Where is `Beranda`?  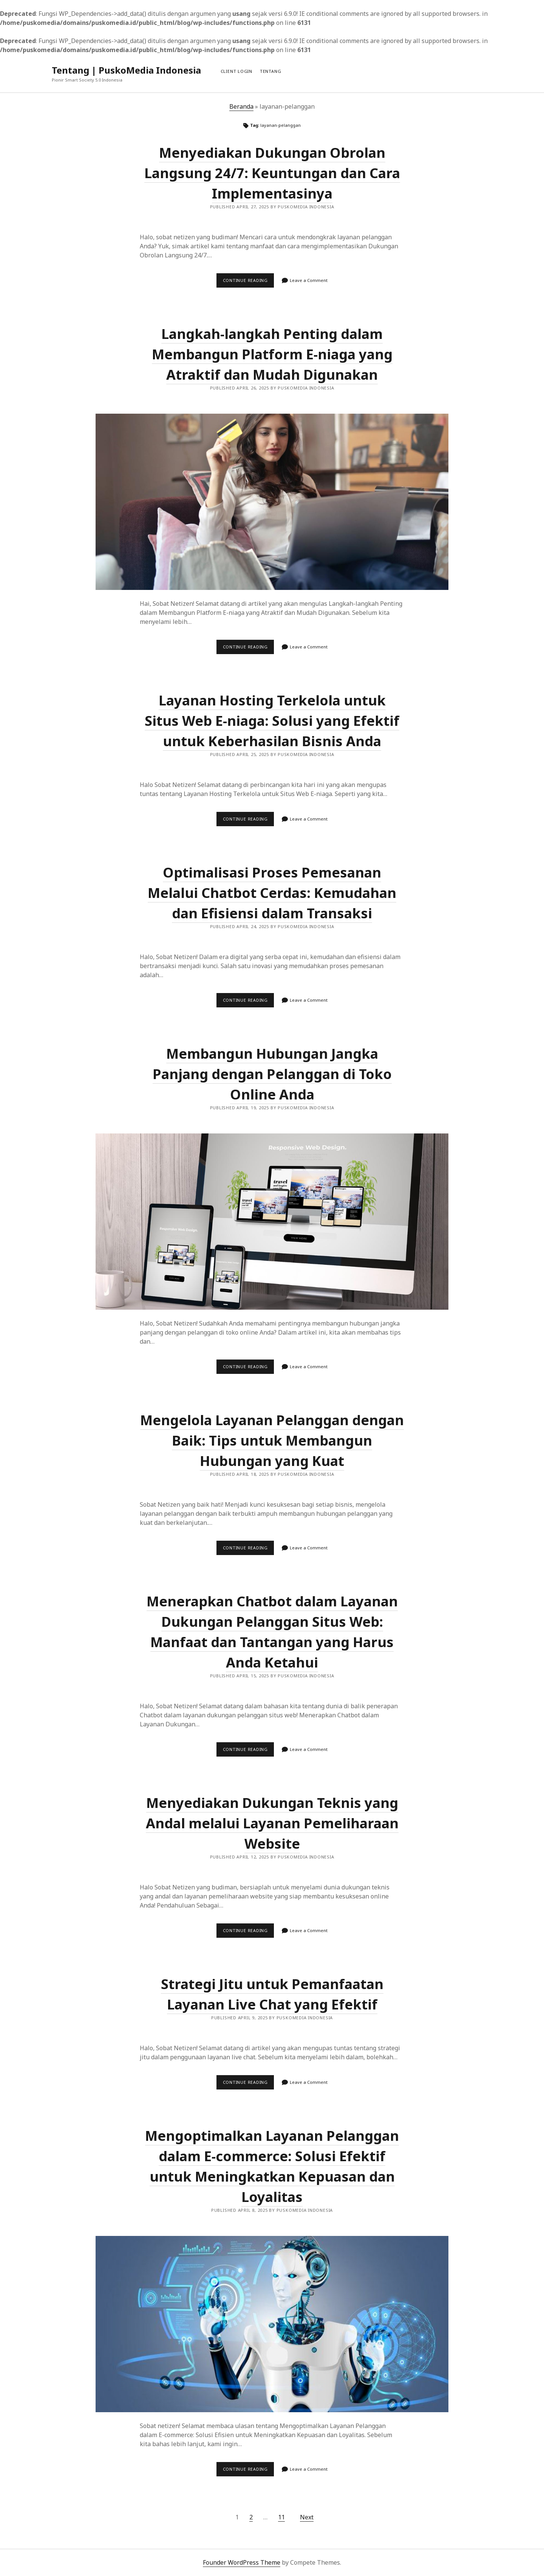 Beranda is located at coordinates (241, 106).